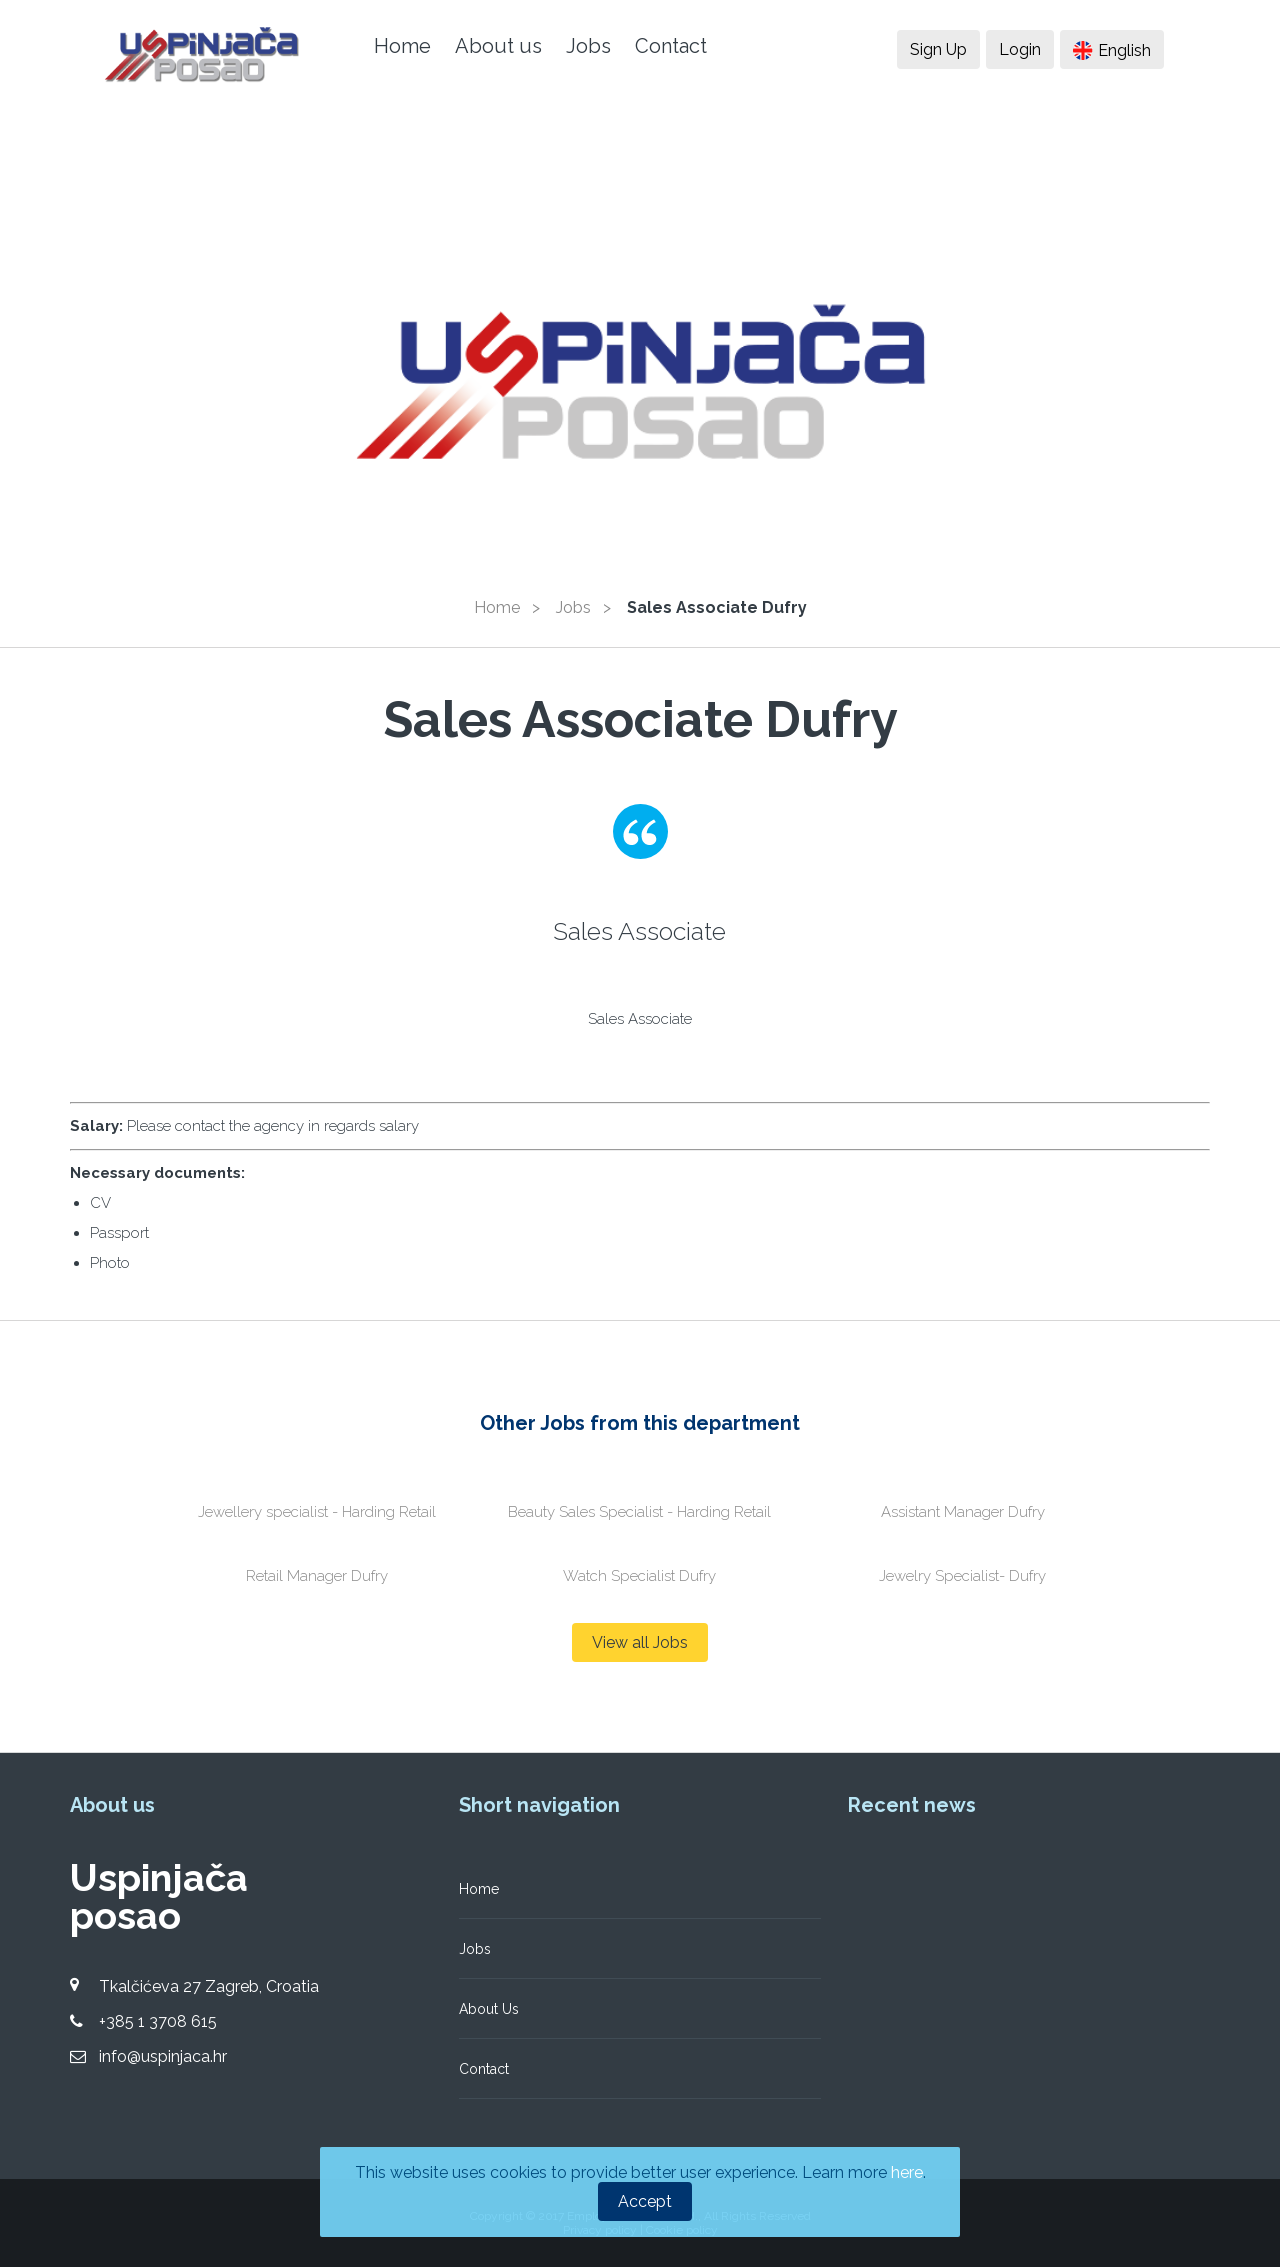 The image size is (1280, 2267). Describe the element at coordinates (671, 46) in the screenshot. I see `Contact` at that location.